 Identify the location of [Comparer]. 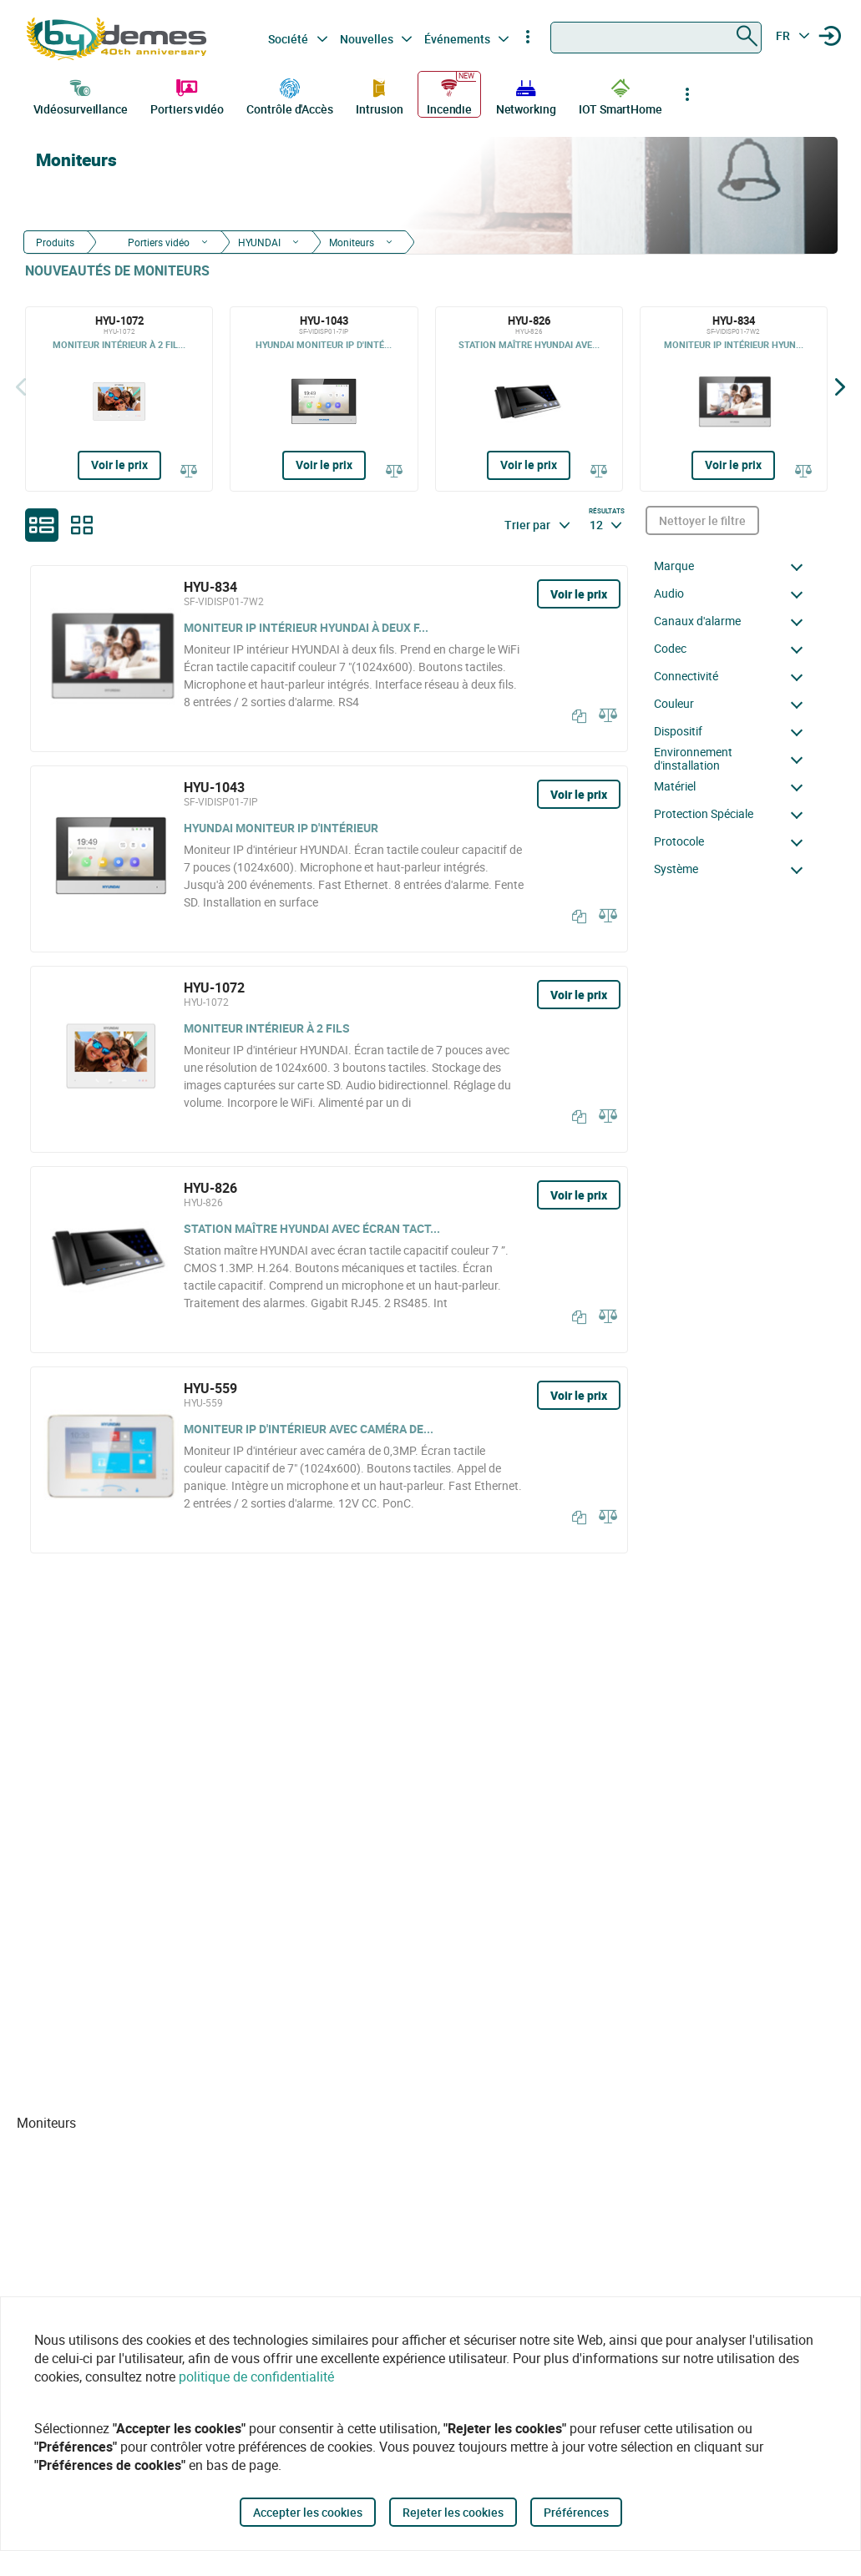
(189, 470).